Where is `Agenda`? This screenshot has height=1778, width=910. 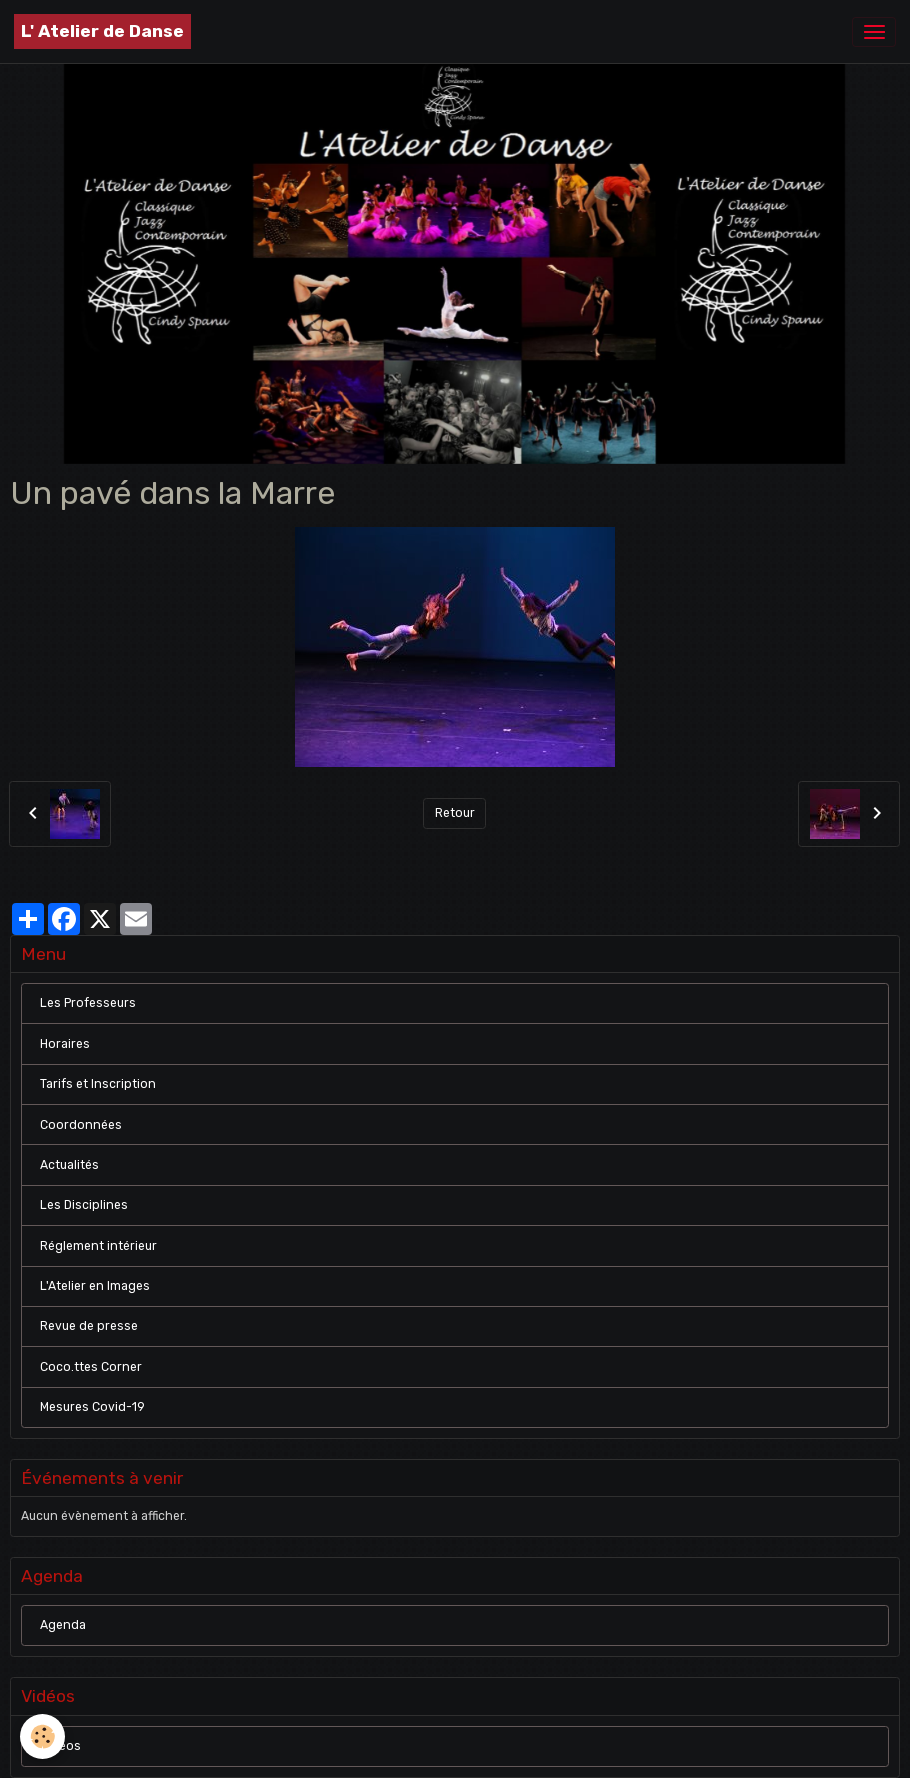 Agenda is located at coordinates (63, 1625).